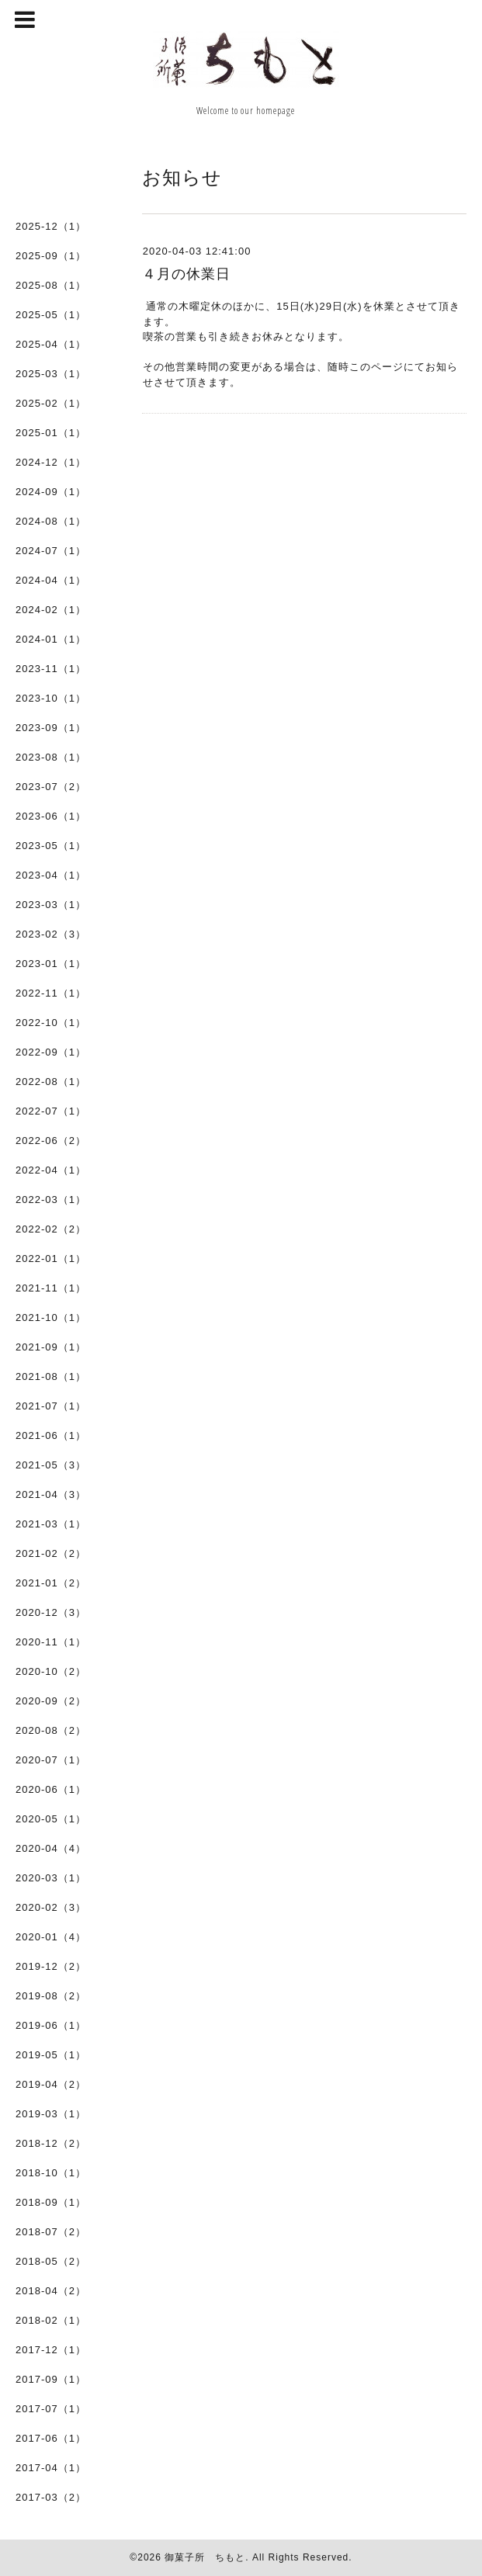 This screenshot has width=482, height=2576. Describe the element at coordinates (51, 1170) in the screenshot. I see `2022-04（1）` at that location.